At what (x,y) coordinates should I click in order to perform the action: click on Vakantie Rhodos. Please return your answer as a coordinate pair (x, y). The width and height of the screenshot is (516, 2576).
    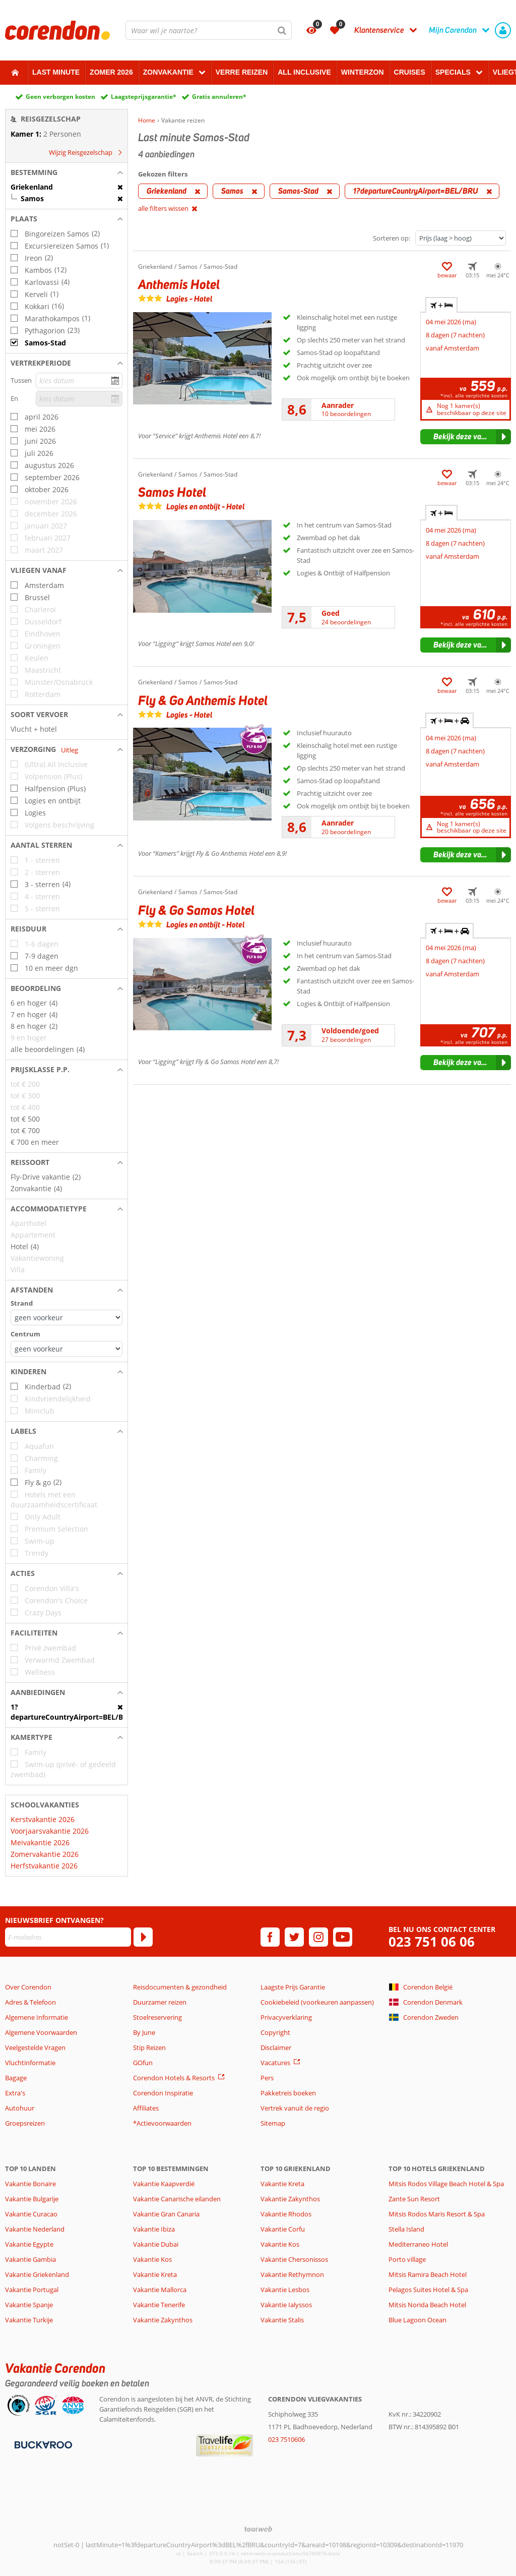
    Looking at the image, I should click on (286, 2213).